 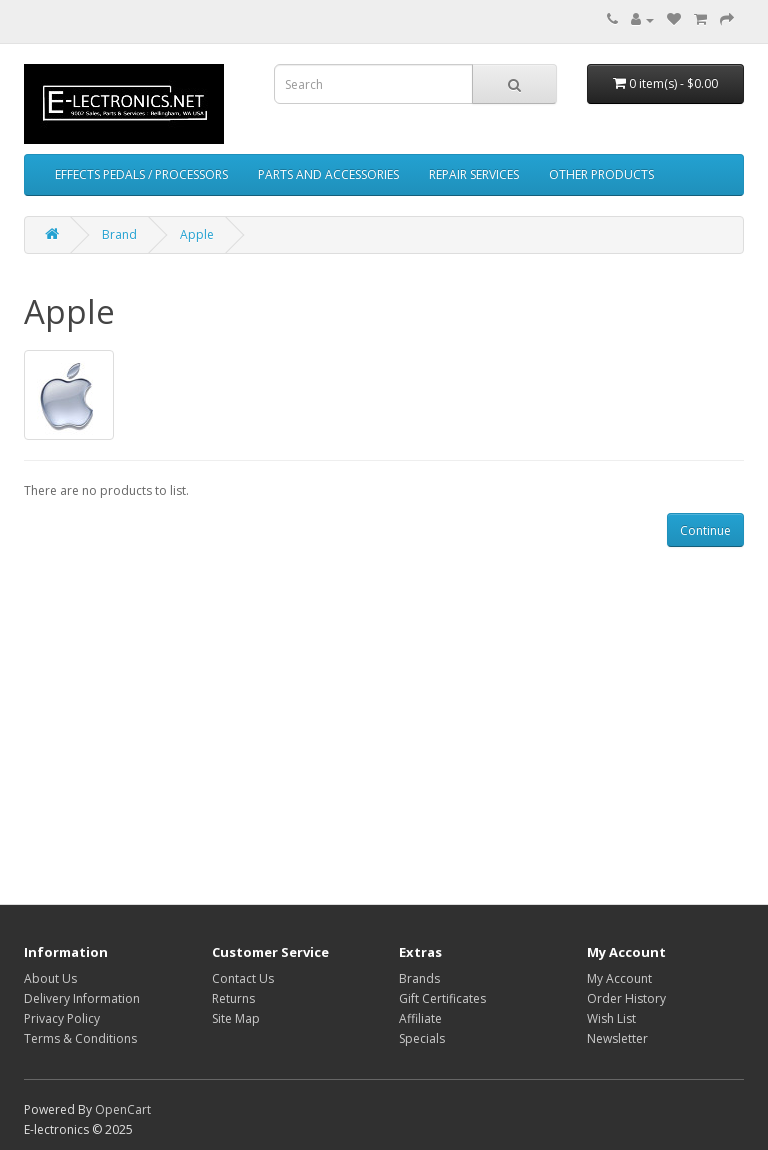 I want to click on OTHER PRODUCTS, so click(x=601, y=174).